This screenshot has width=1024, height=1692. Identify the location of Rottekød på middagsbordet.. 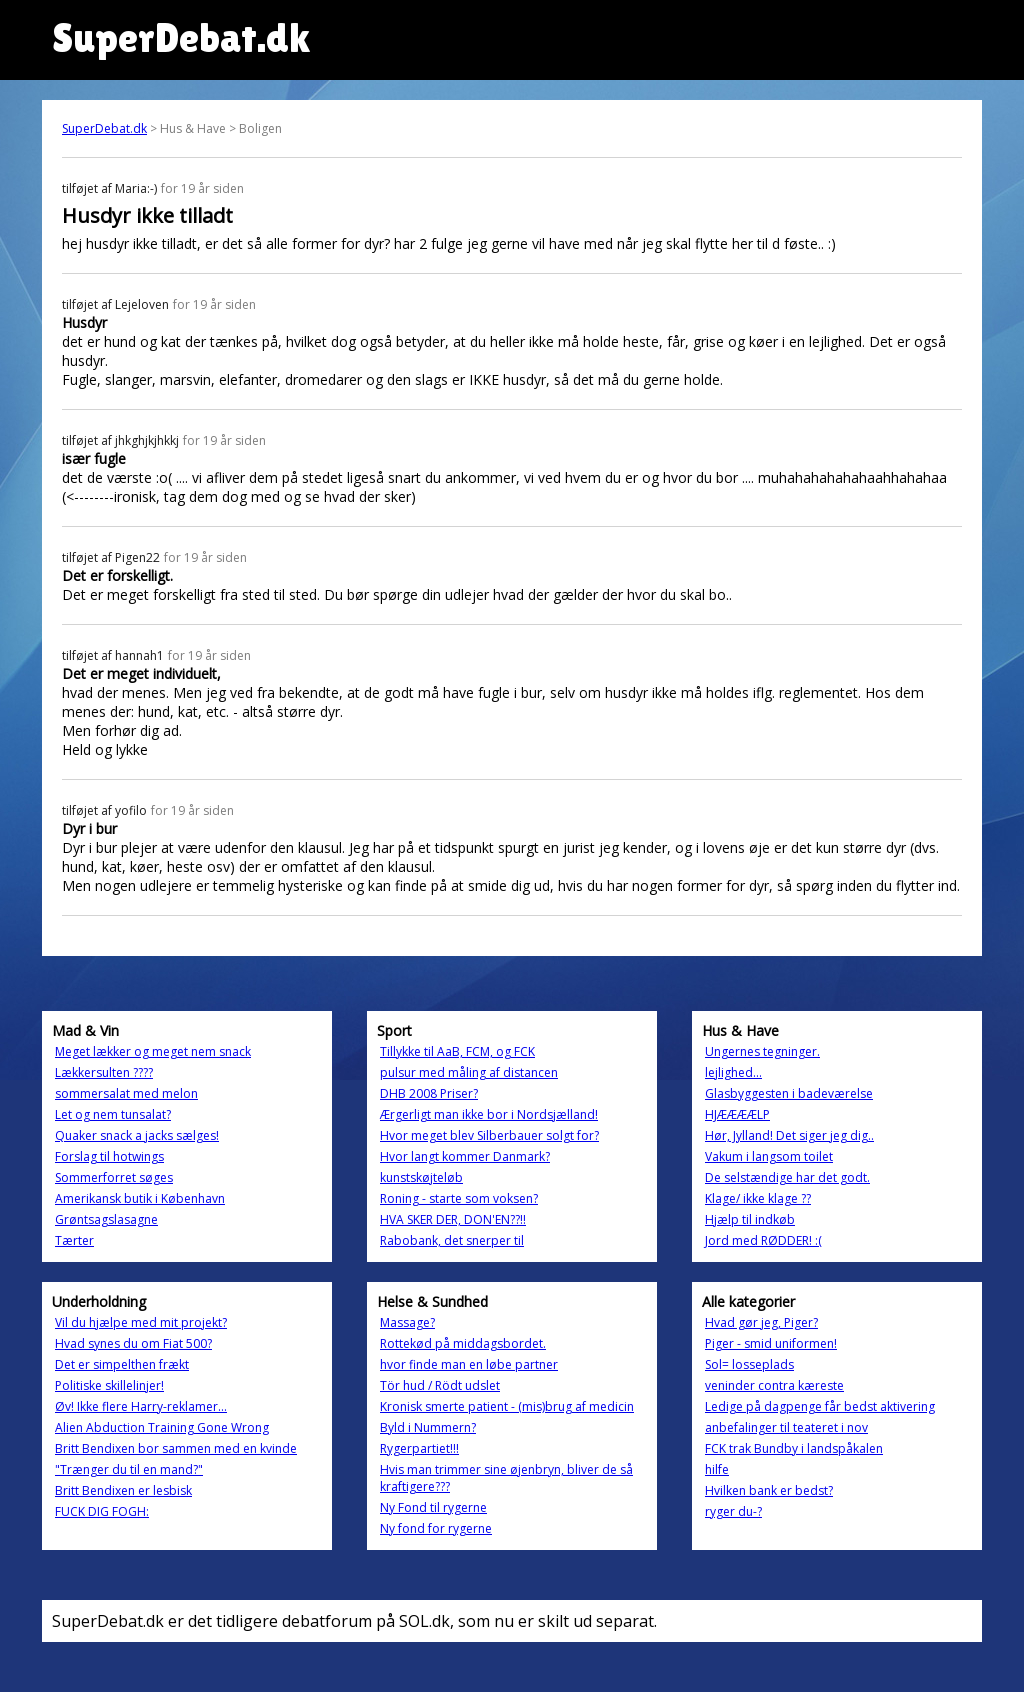
(463, 1343).